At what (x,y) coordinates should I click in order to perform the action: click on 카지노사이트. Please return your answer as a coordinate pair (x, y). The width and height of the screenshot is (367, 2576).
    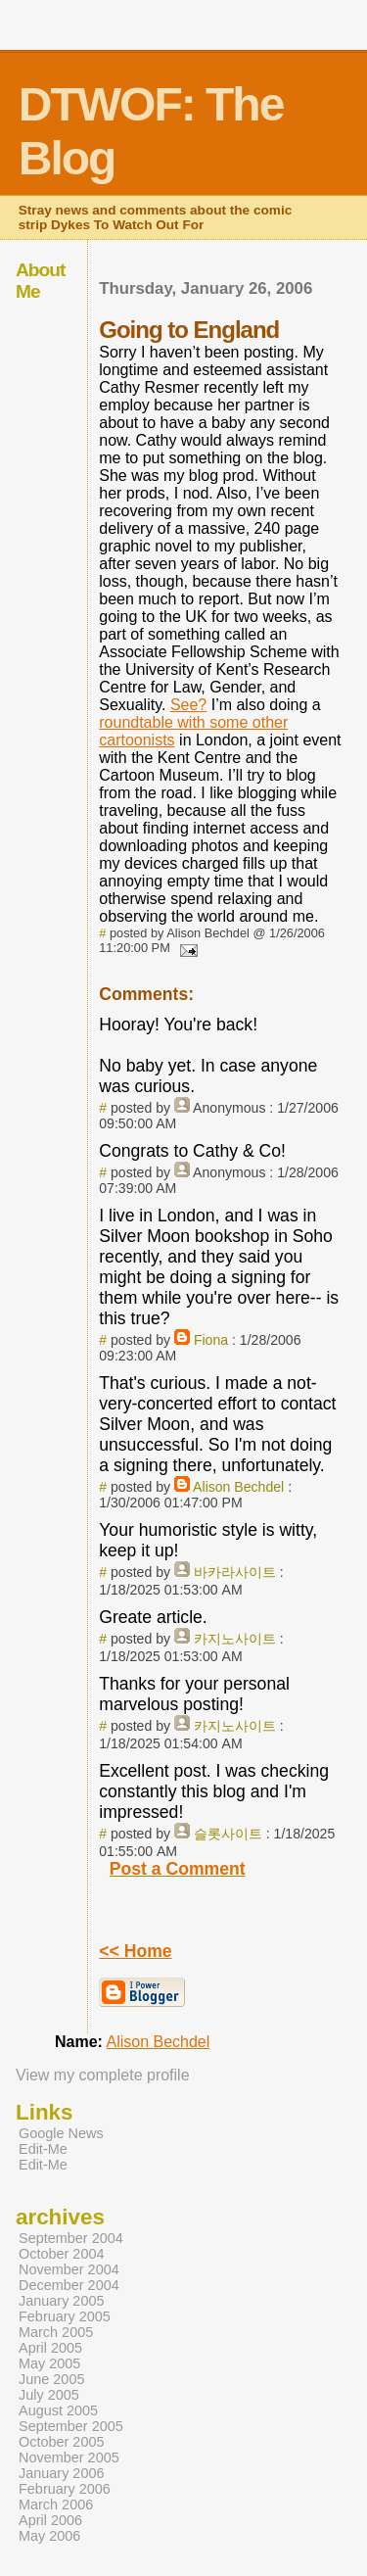
    Looking at the image, I should click on (235, 1638).